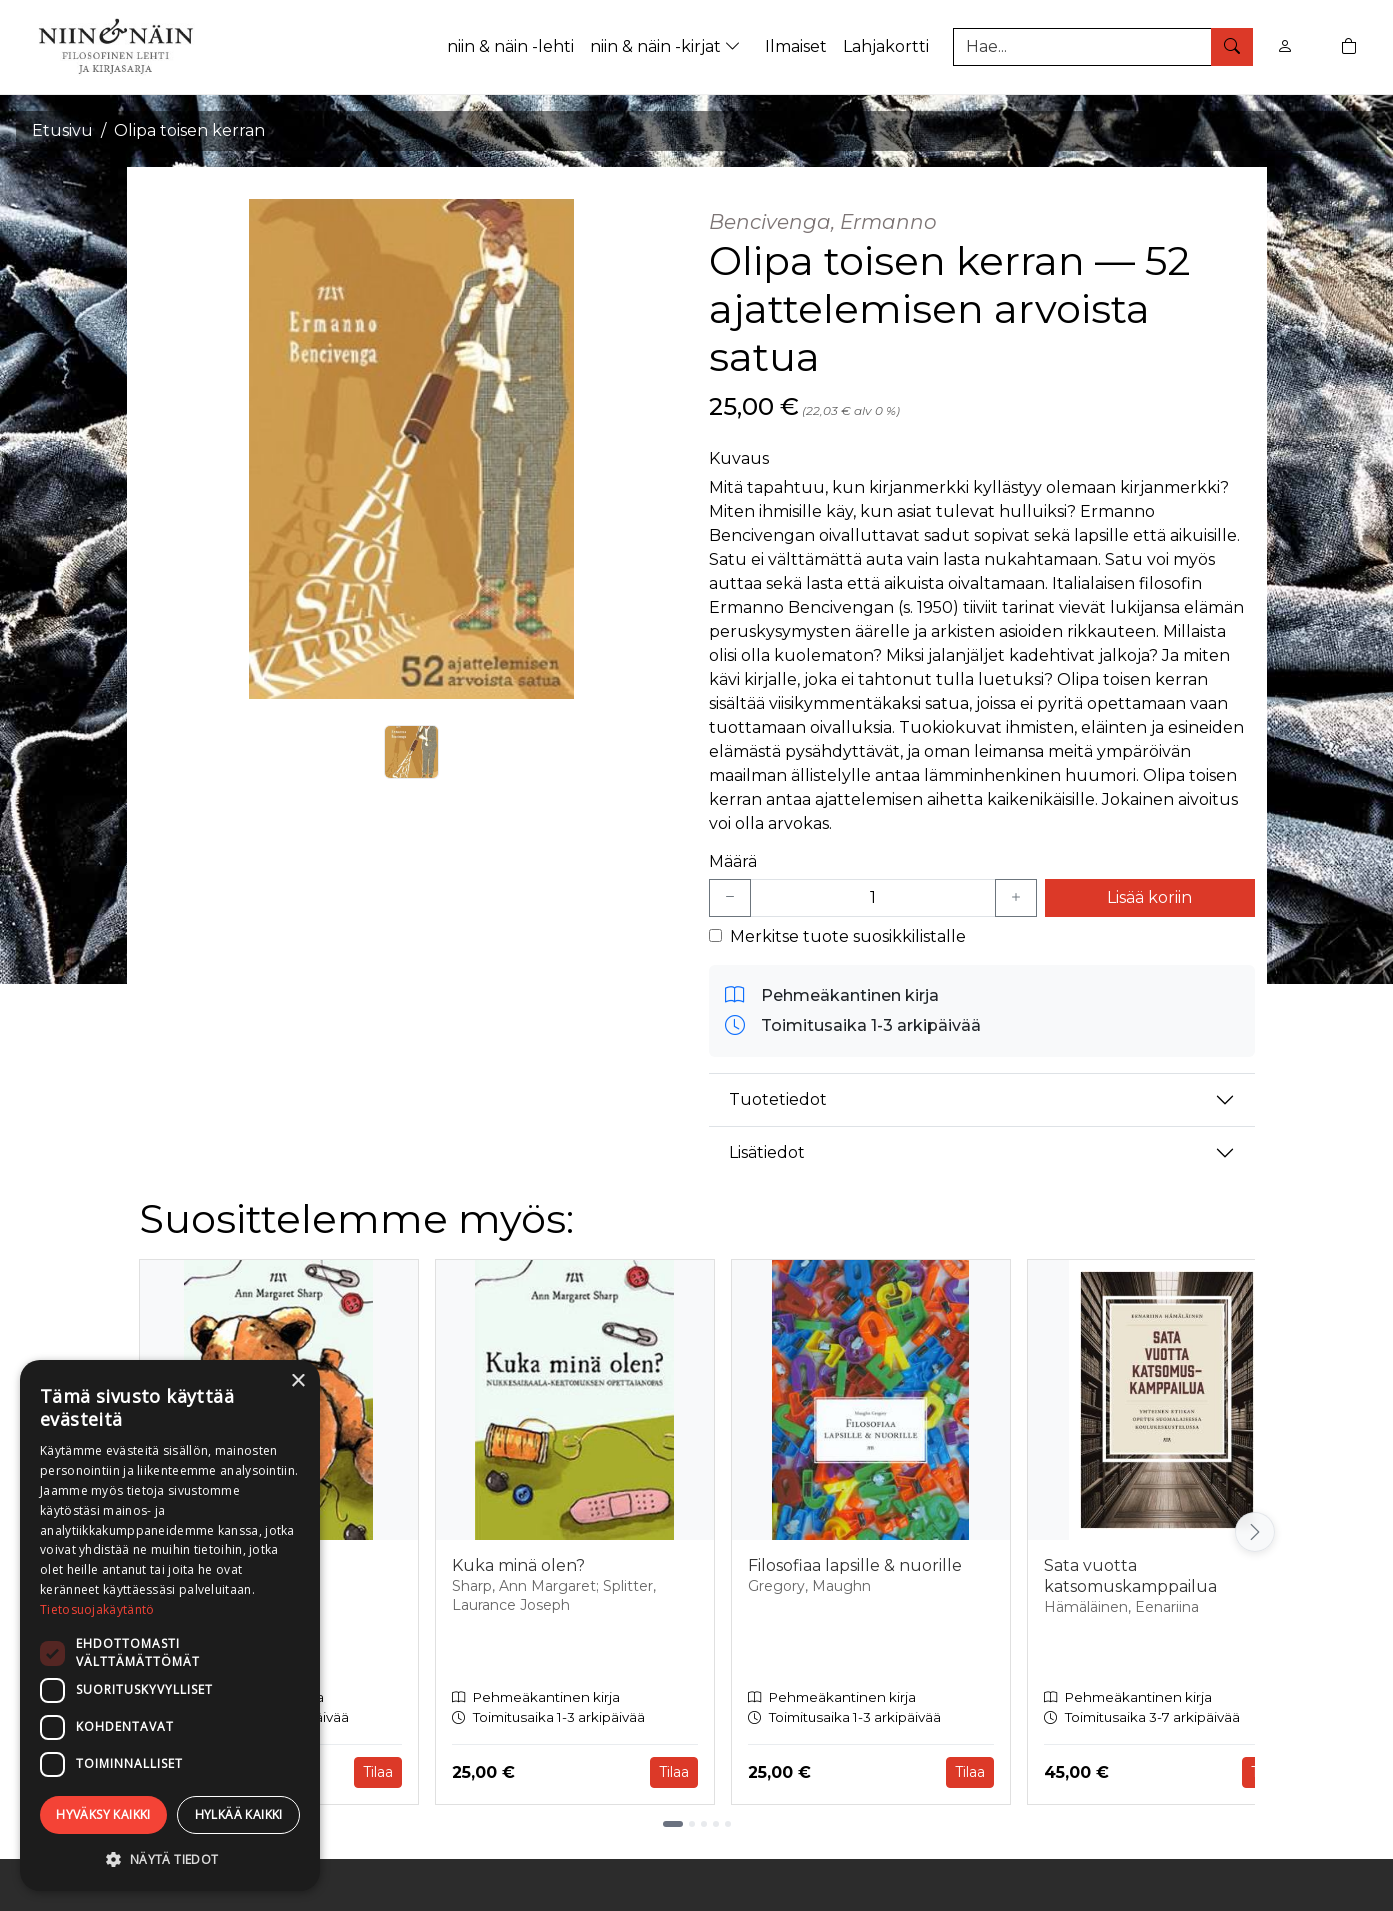  I want to click on [dialog], so click(170, 1625).